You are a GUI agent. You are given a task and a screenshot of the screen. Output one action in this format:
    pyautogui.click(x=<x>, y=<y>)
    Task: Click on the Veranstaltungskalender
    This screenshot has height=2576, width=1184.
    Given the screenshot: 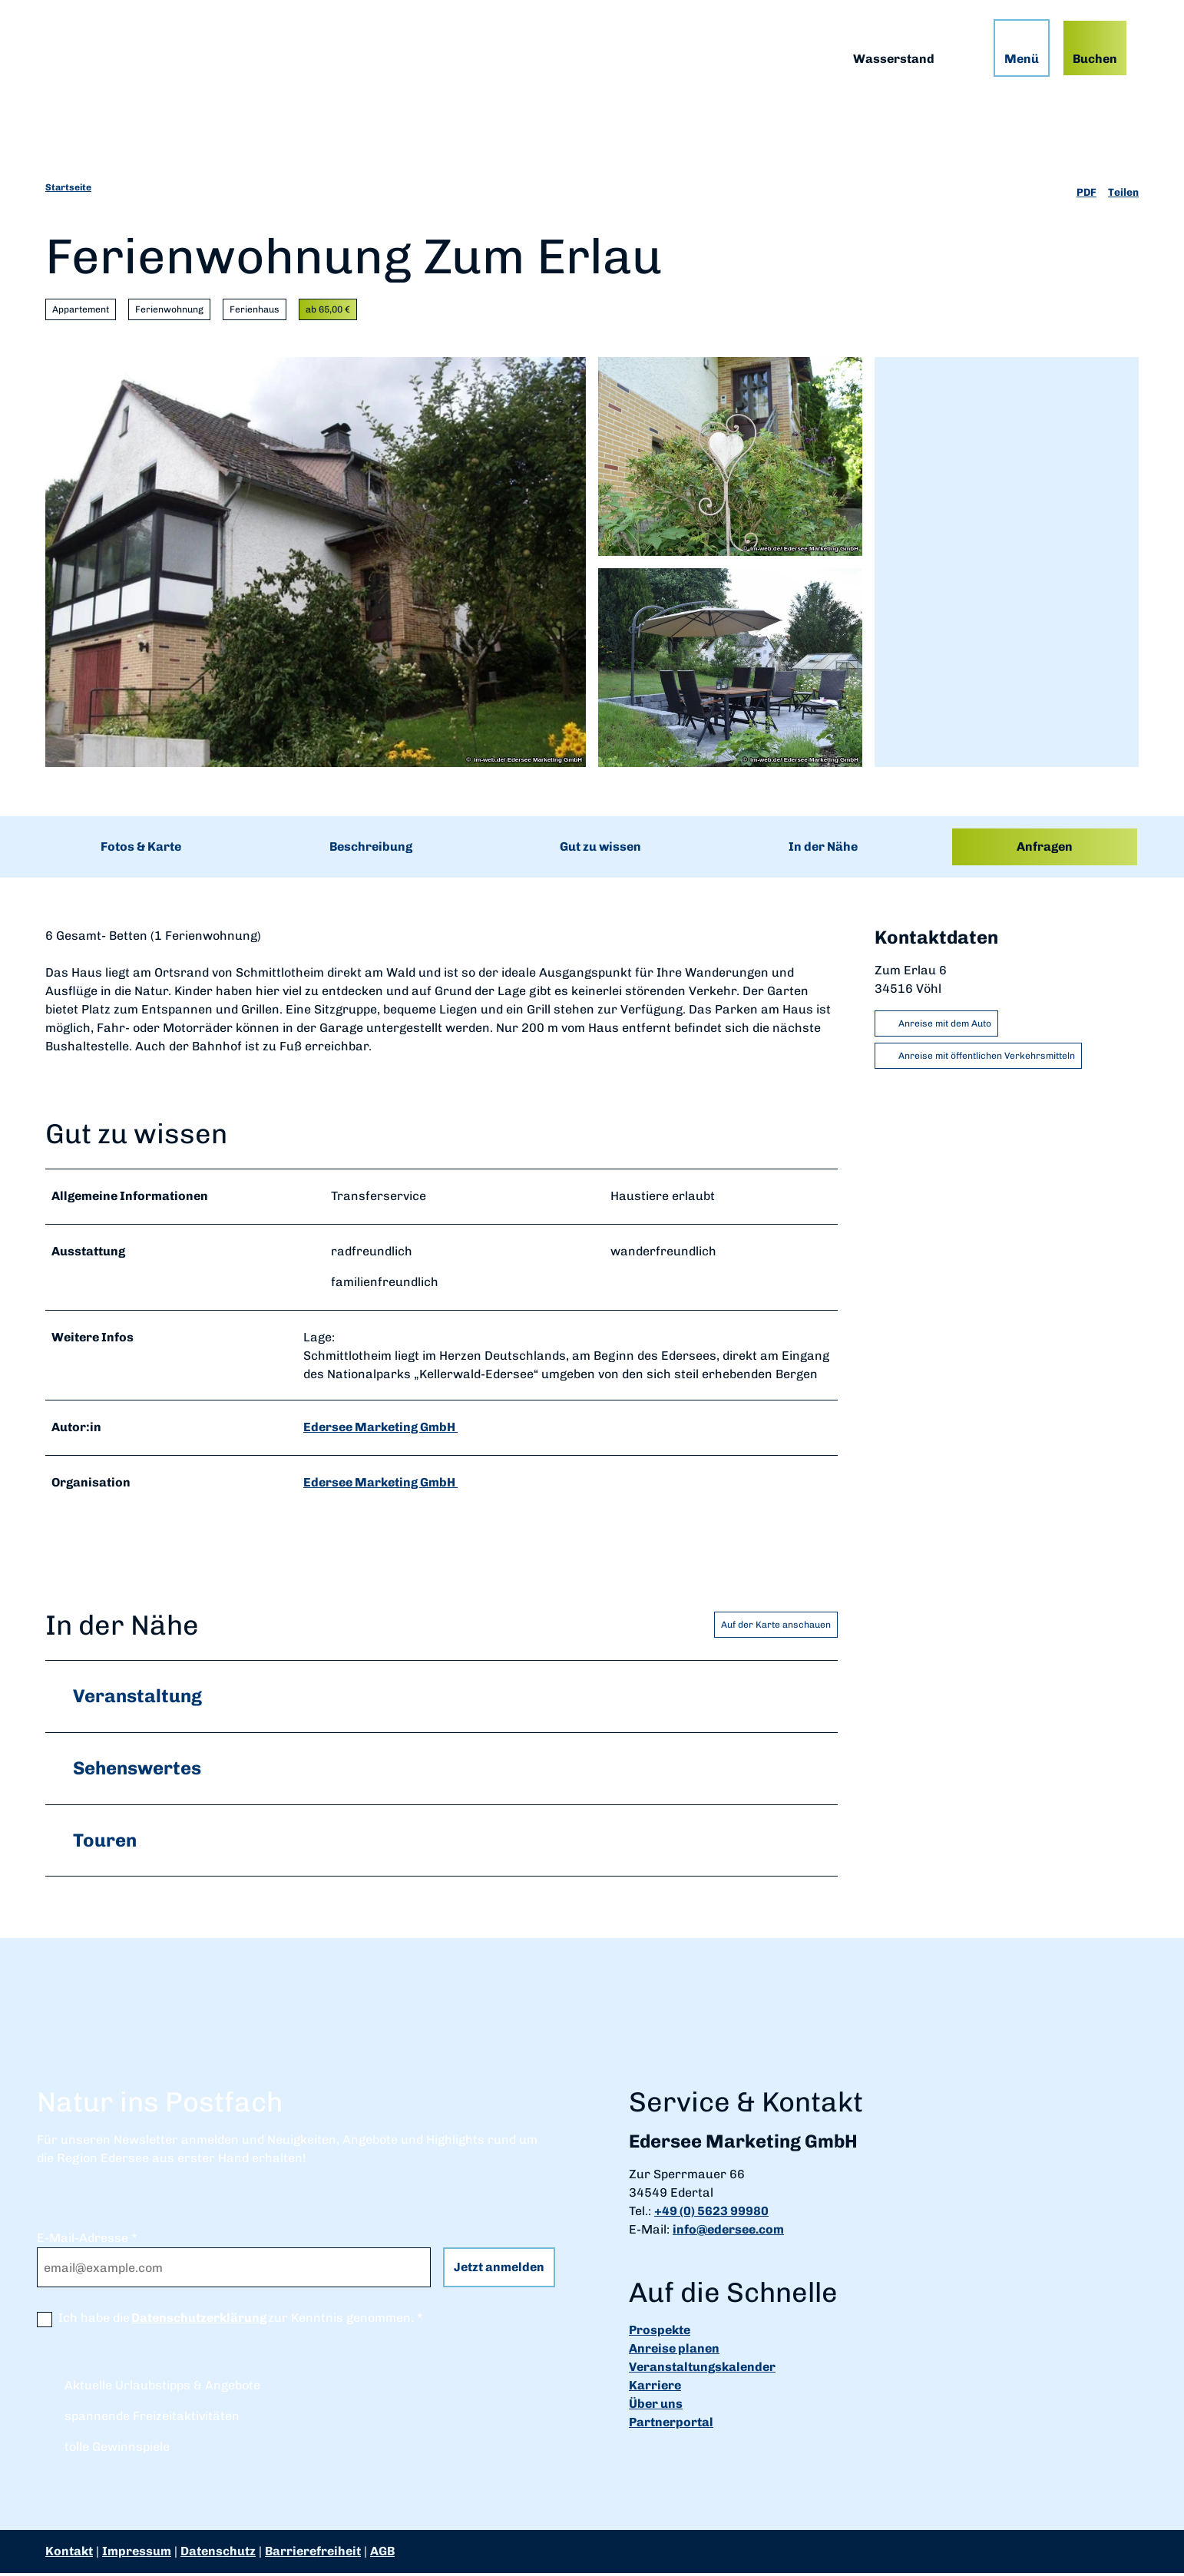 What is the action you would take?
    pyautogui.click(x=702, y=2370)
    